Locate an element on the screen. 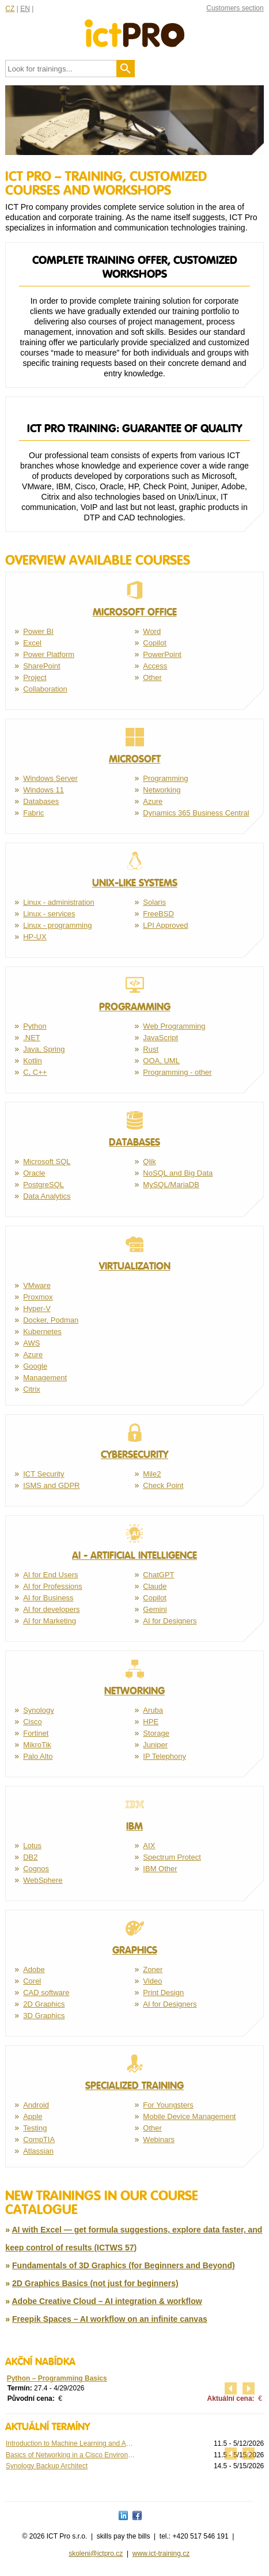 This screenshot has width=269, height=2576. Mobile Device Management is located at coordinates (189, 2116).